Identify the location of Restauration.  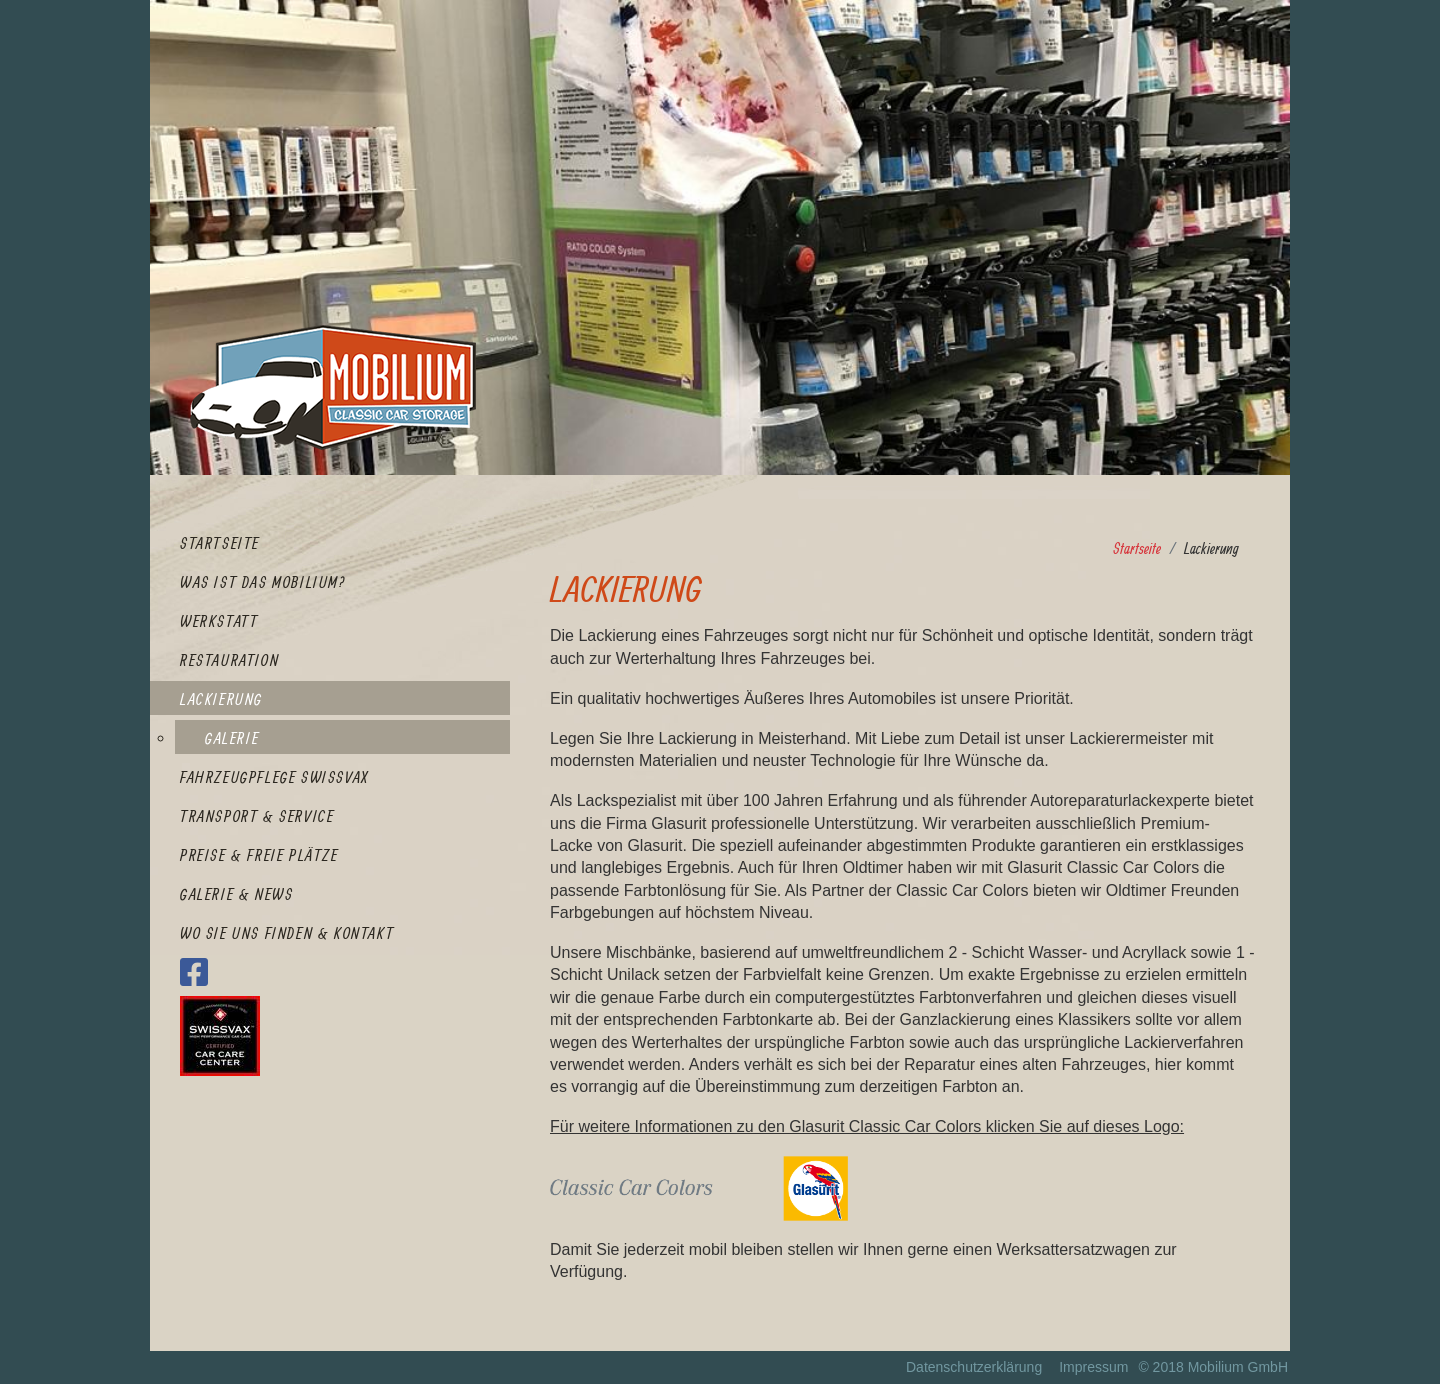
(229, 660).